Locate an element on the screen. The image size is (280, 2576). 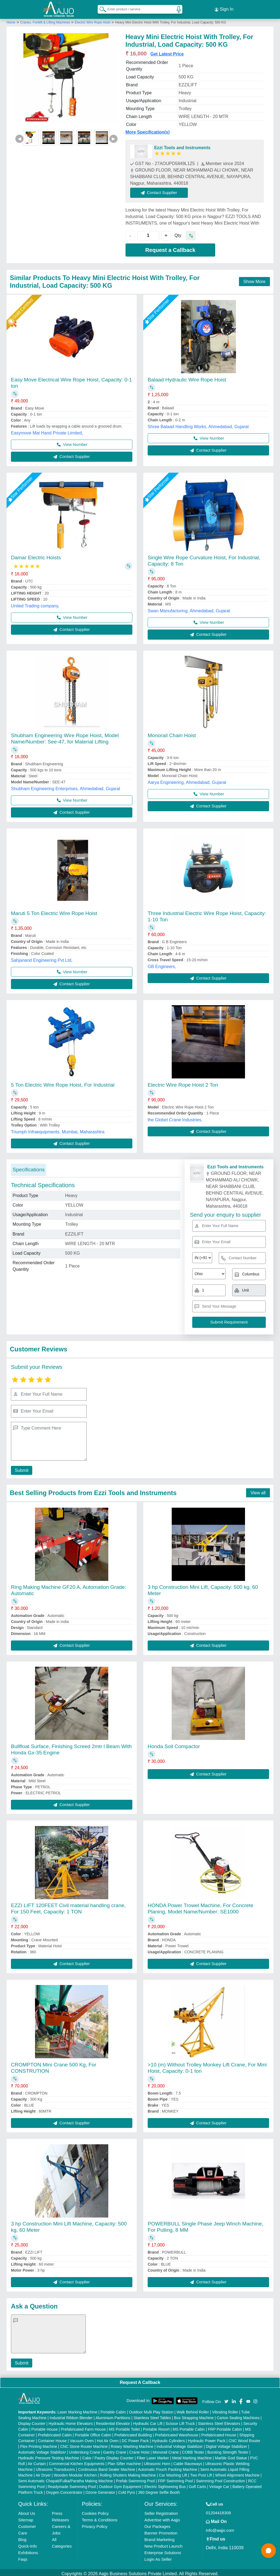
FRP Swimming Pool is located at coordinates (175, 2478).